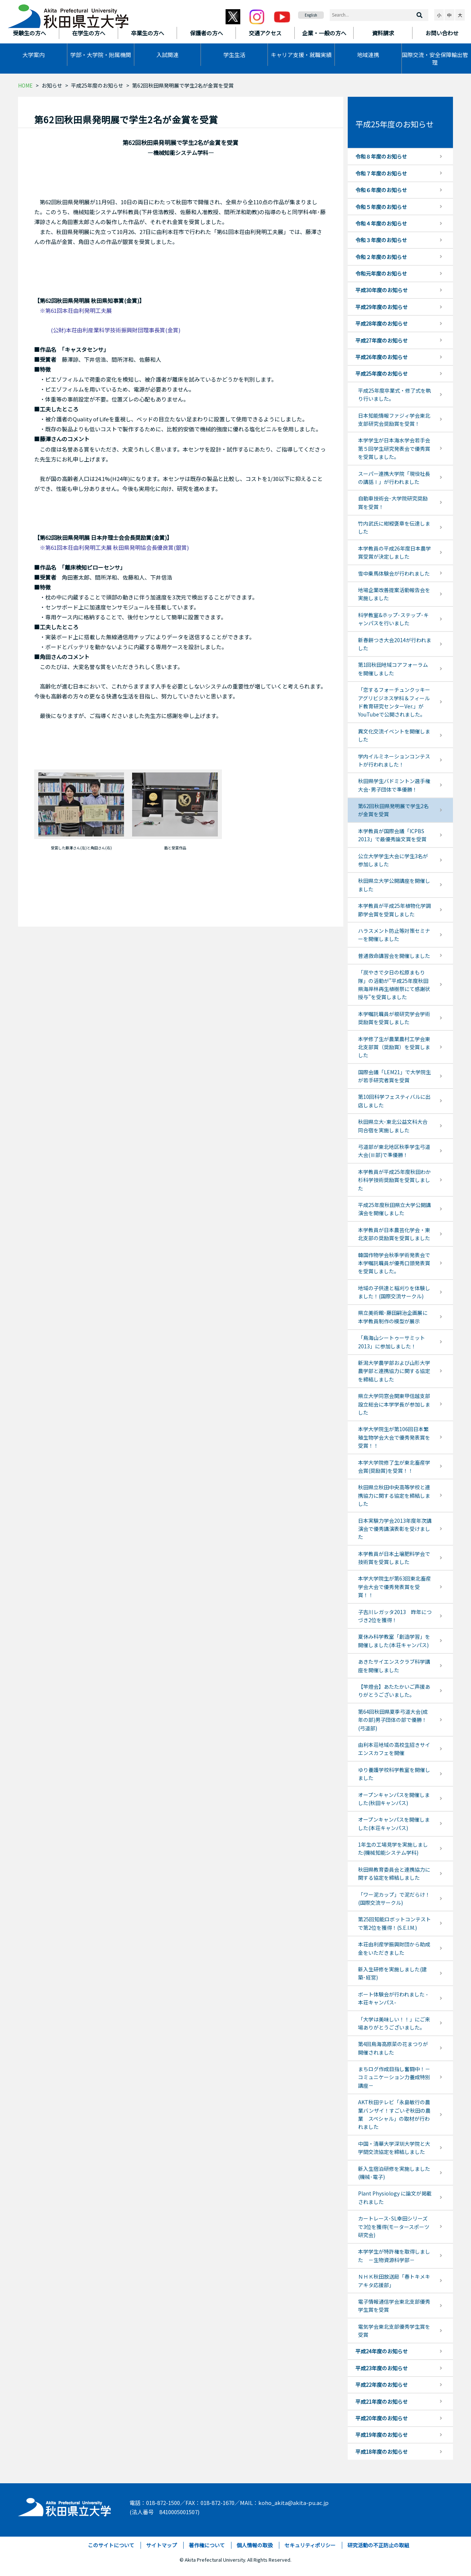 This screenshot has height=2576, width=471. What do you see at coordinates (381, 240) in the screenshot?
I see `令和３年度のお知らせ` at bounding box center [381, 240].